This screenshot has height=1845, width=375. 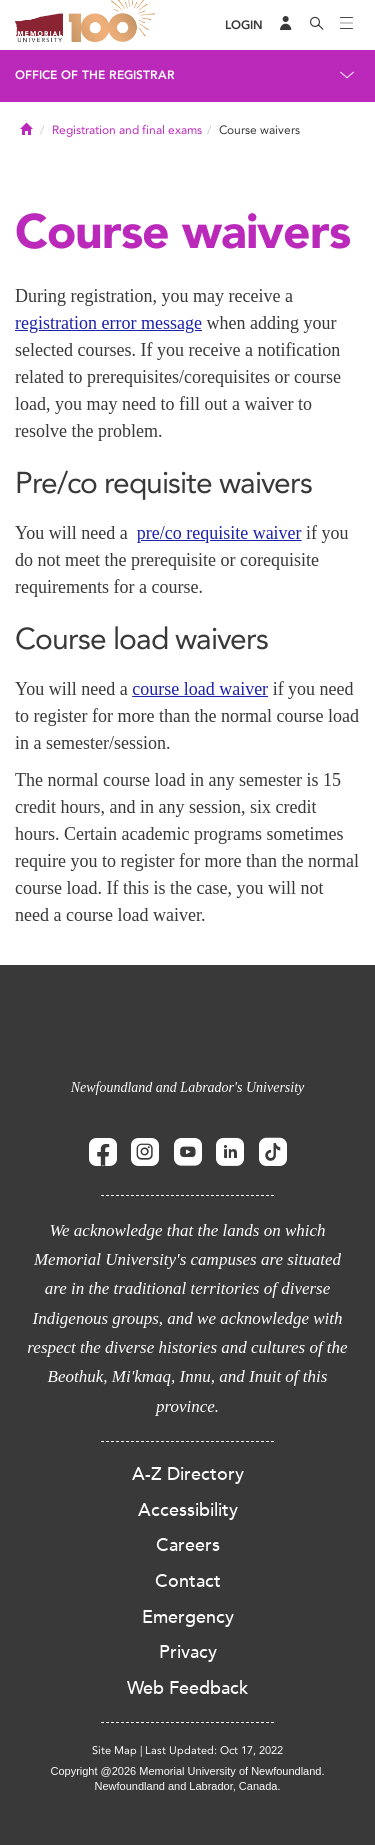 What do you see at coordinates (187, 1771) in the screenshot?
I see `Copyright @2026 Memorial University of Newfoundland.` at bounding box center [187, 1771].